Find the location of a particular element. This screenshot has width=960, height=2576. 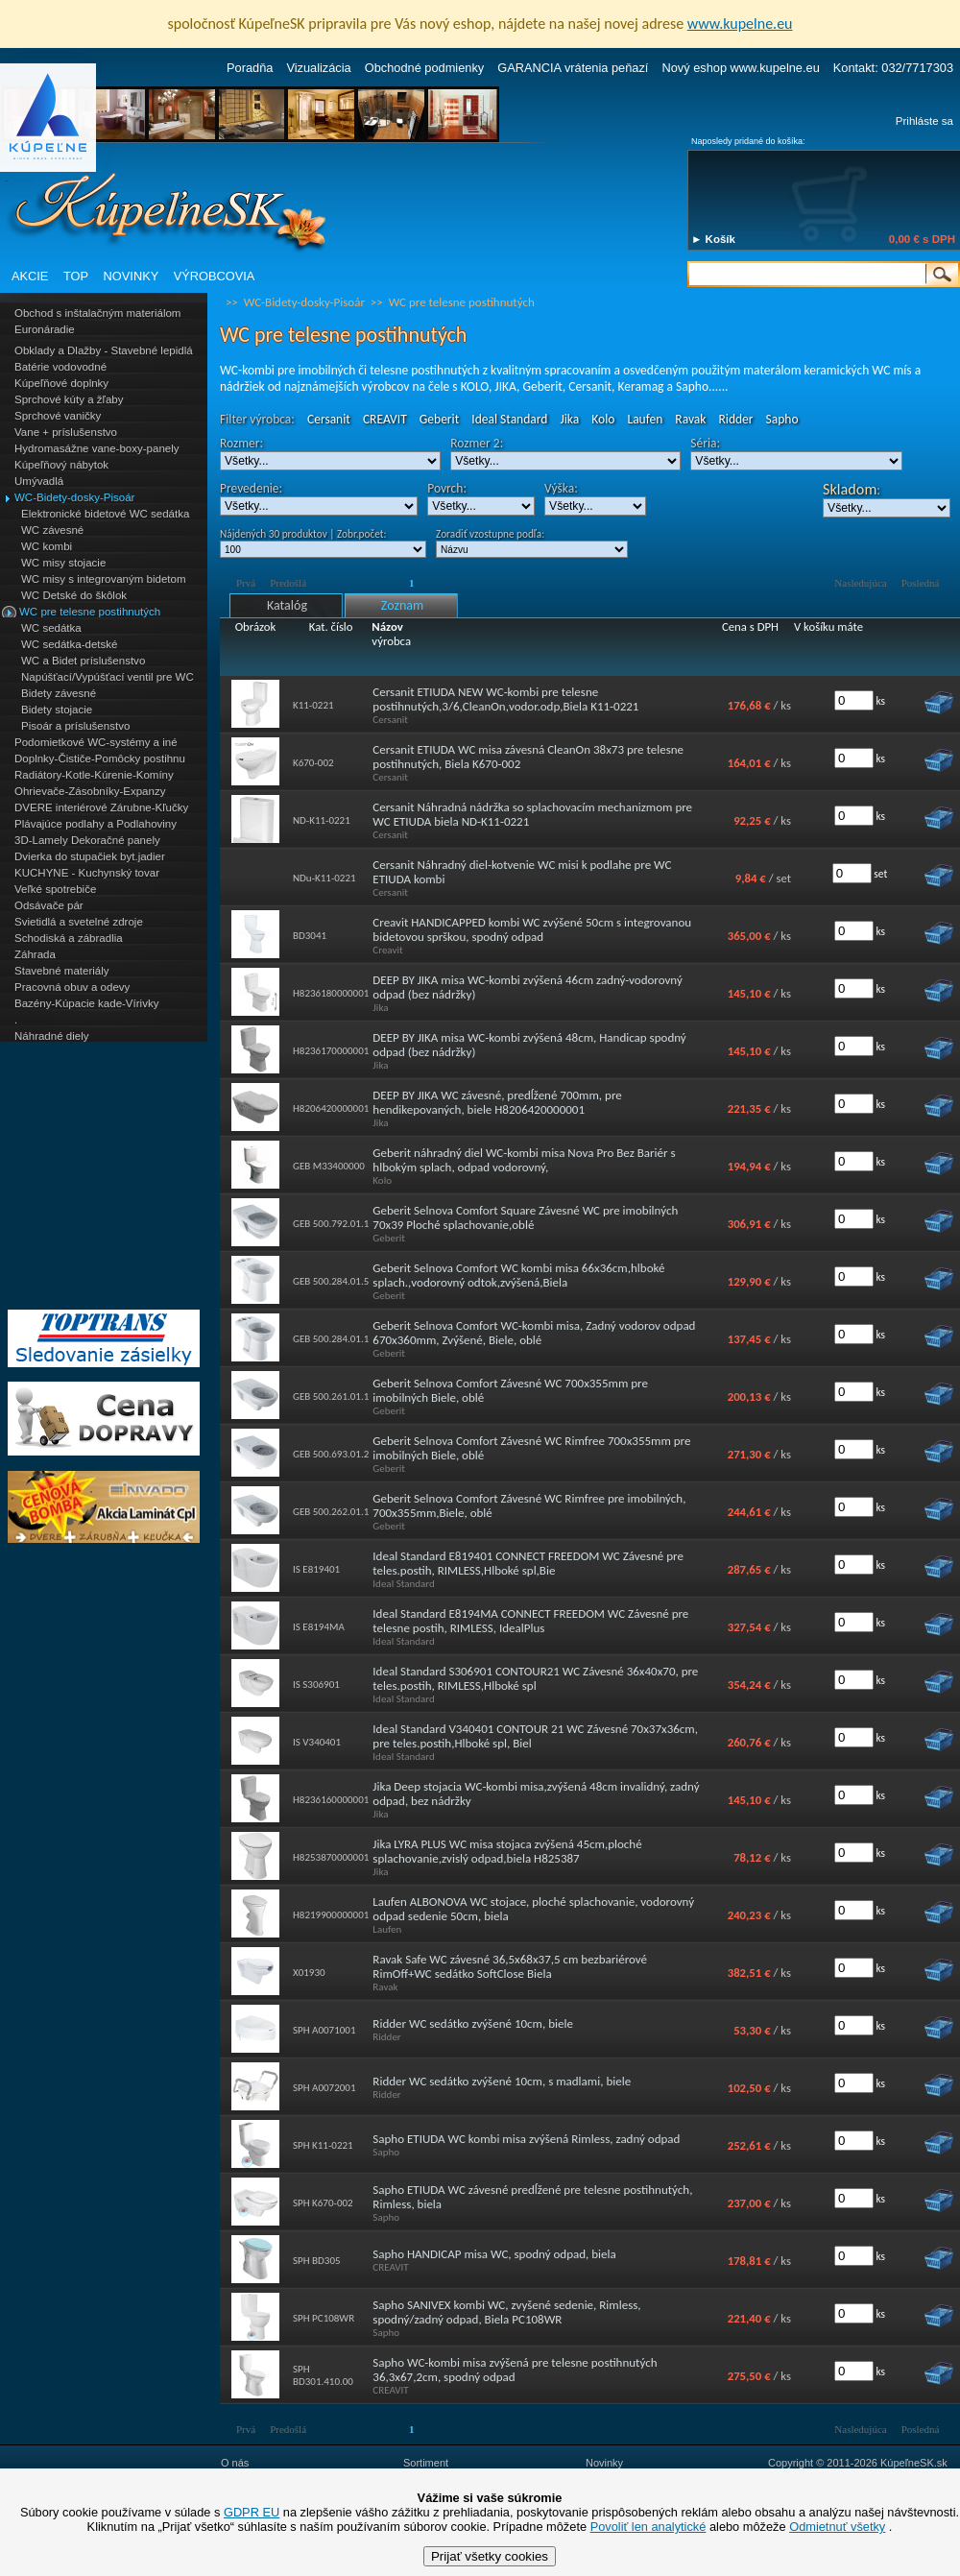

Kúpeľňový nábytok is located at coordinates (61, 464).